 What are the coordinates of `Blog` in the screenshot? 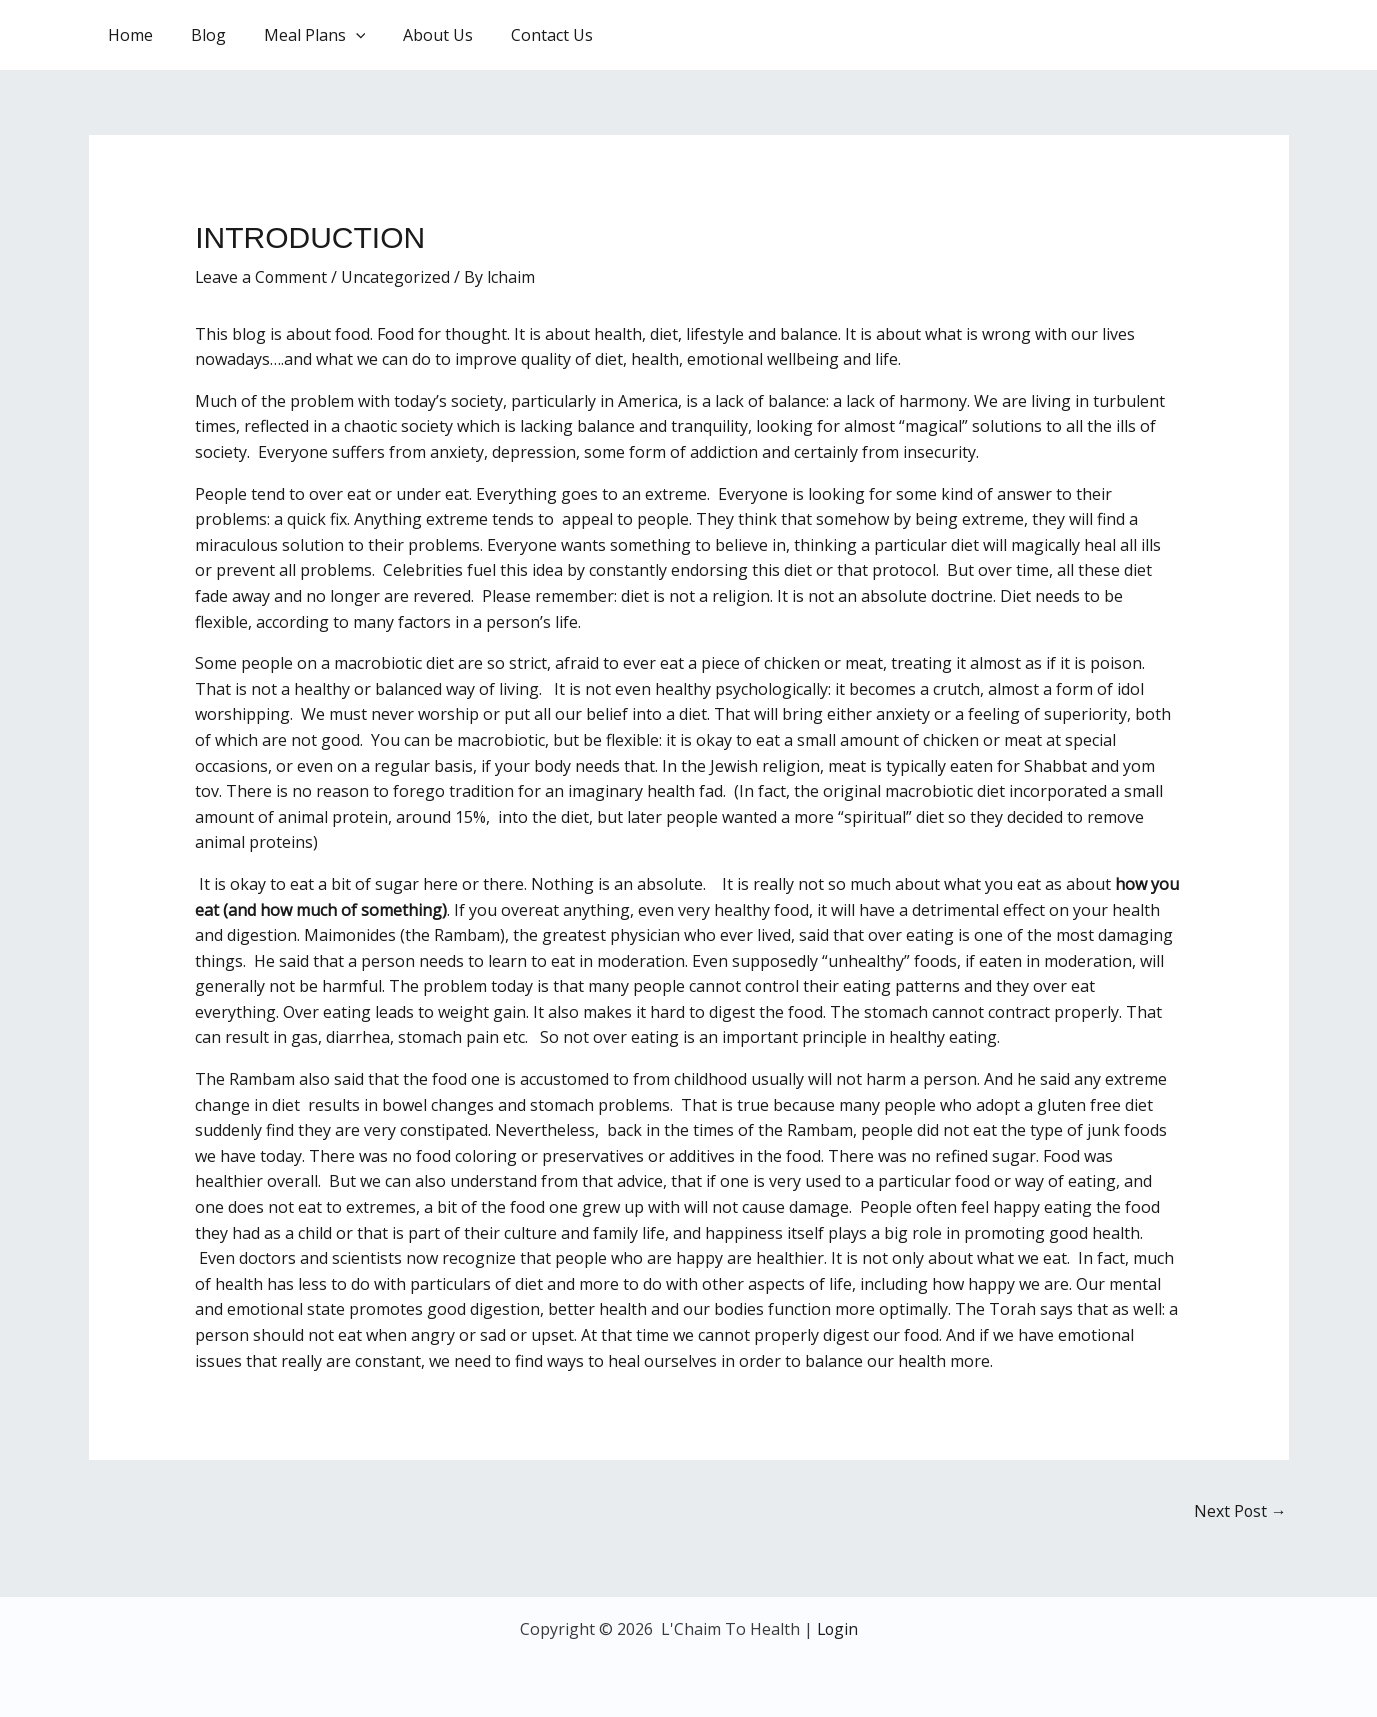 It's located at (199, 35).